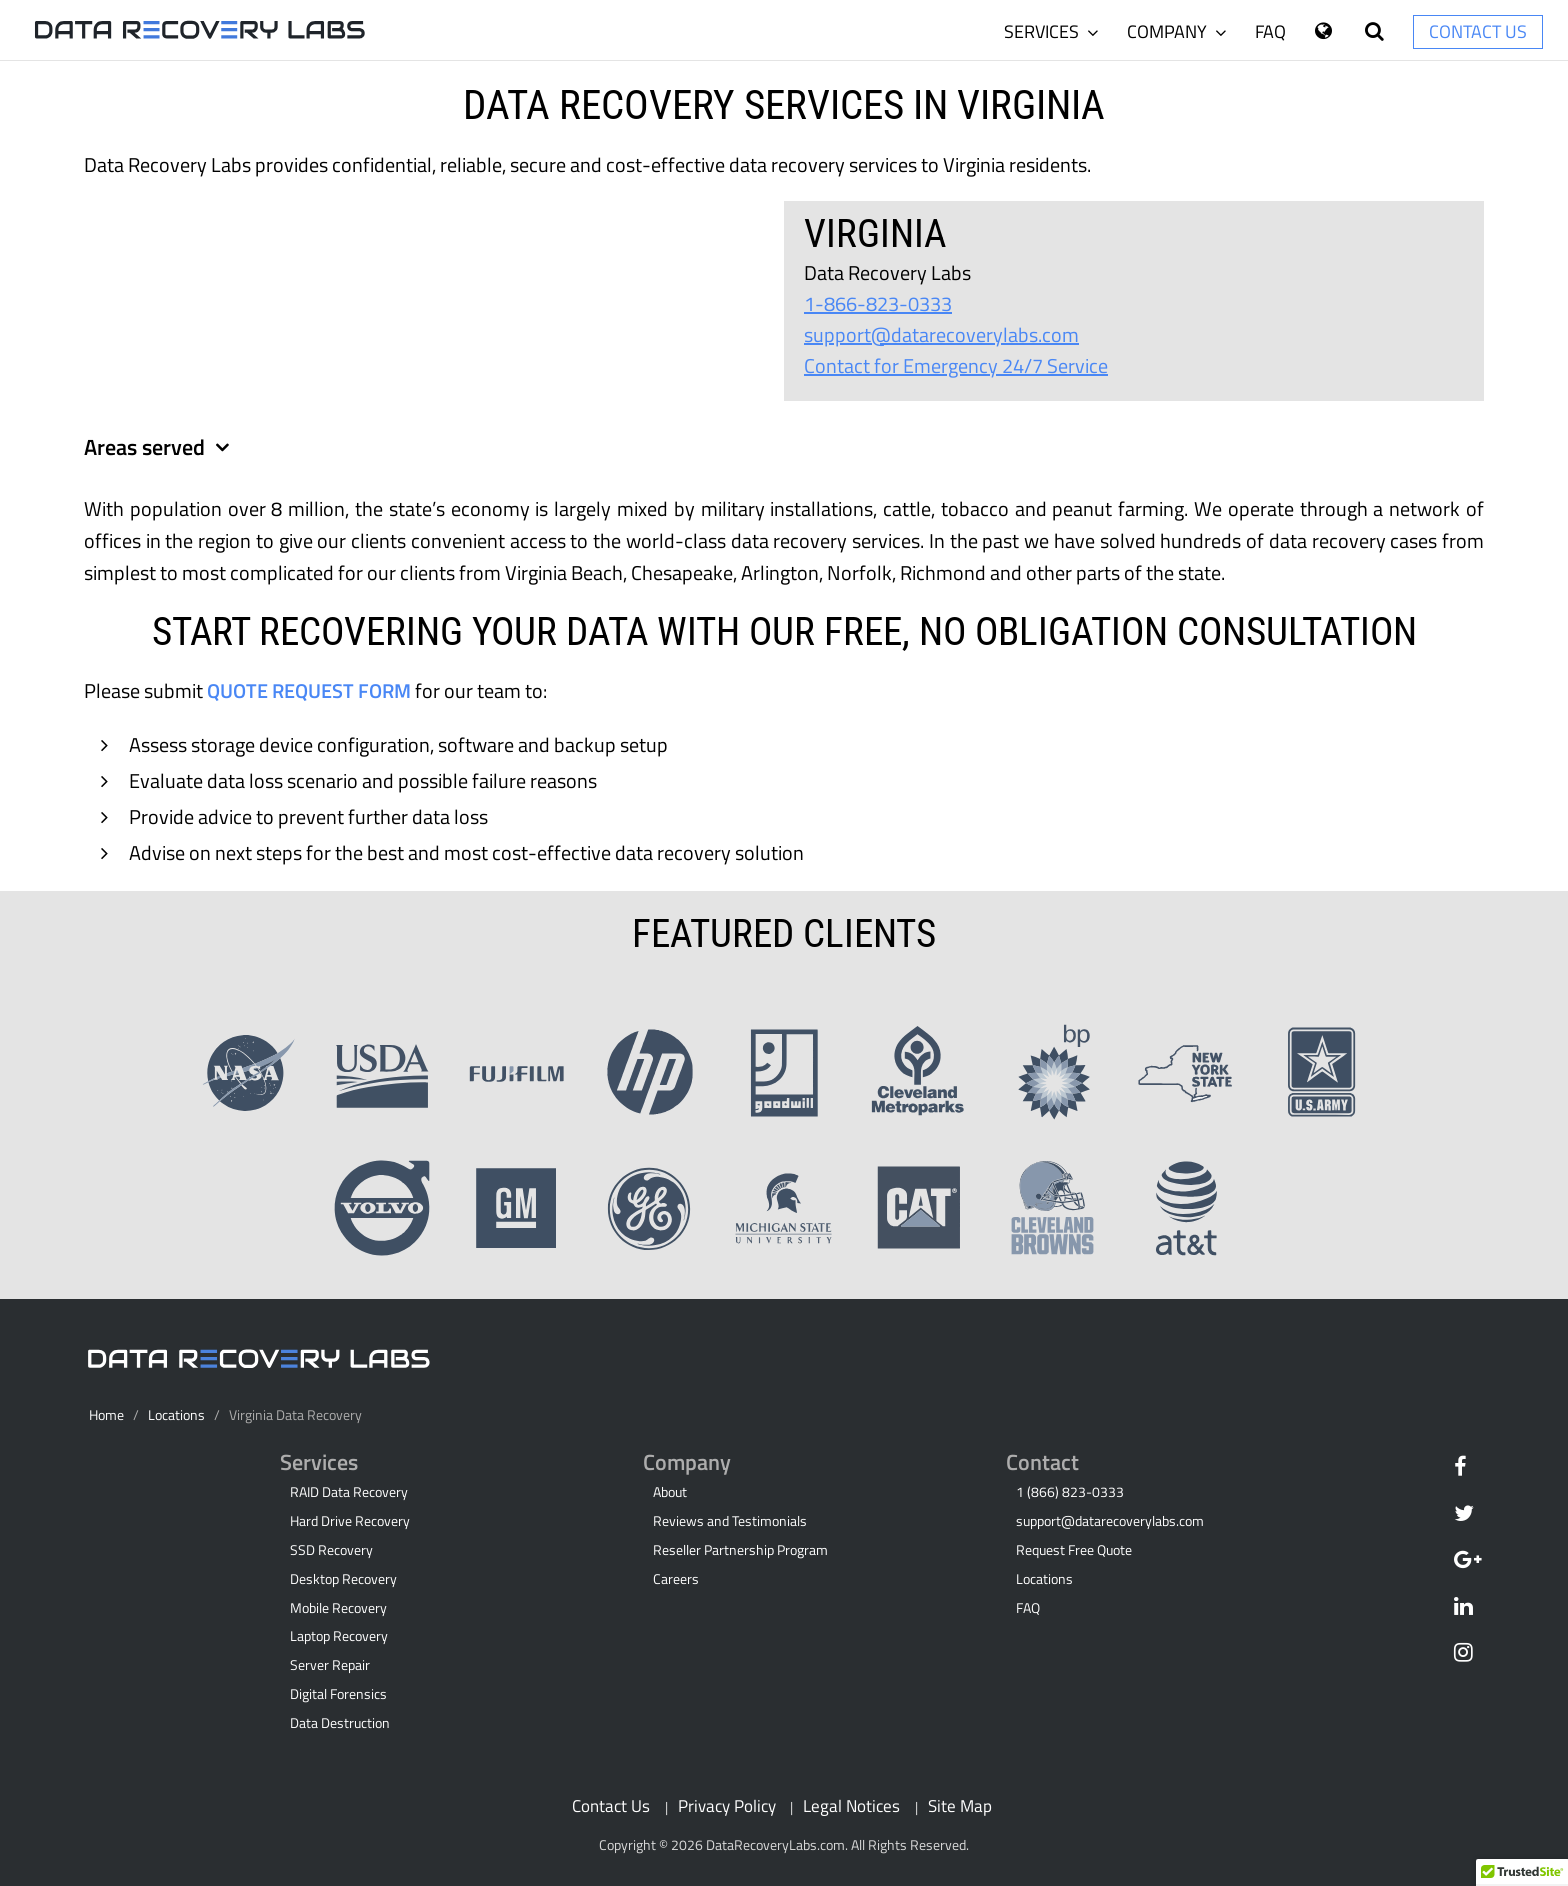  I want to click on RAID Data Recovery, so click(349, 1492).